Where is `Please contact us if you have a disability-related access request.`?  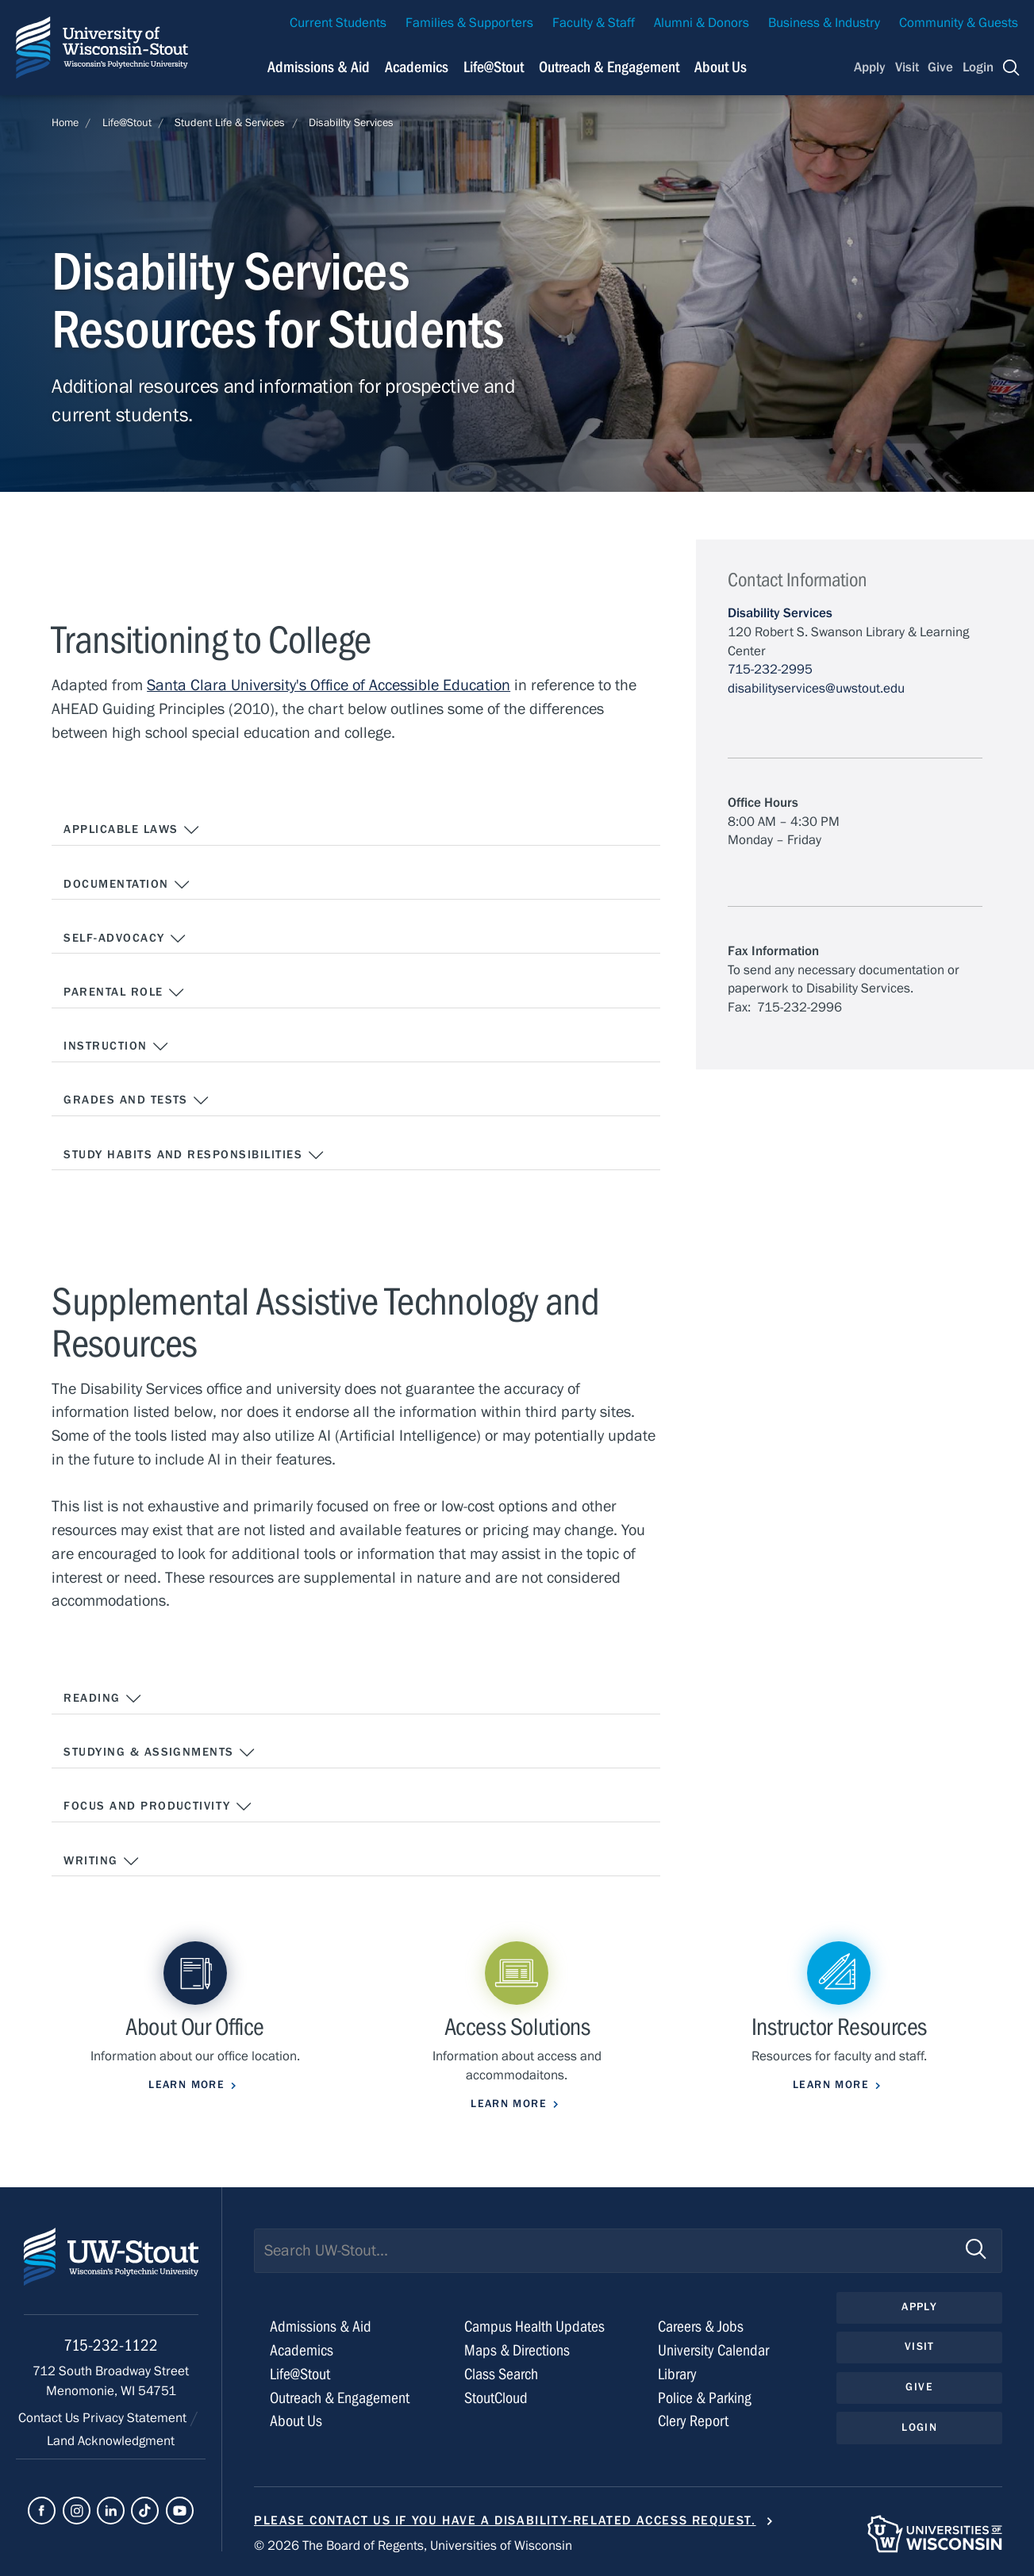
Please contact us if you have a disability-related access request. is located at coordinates (505, 2520).